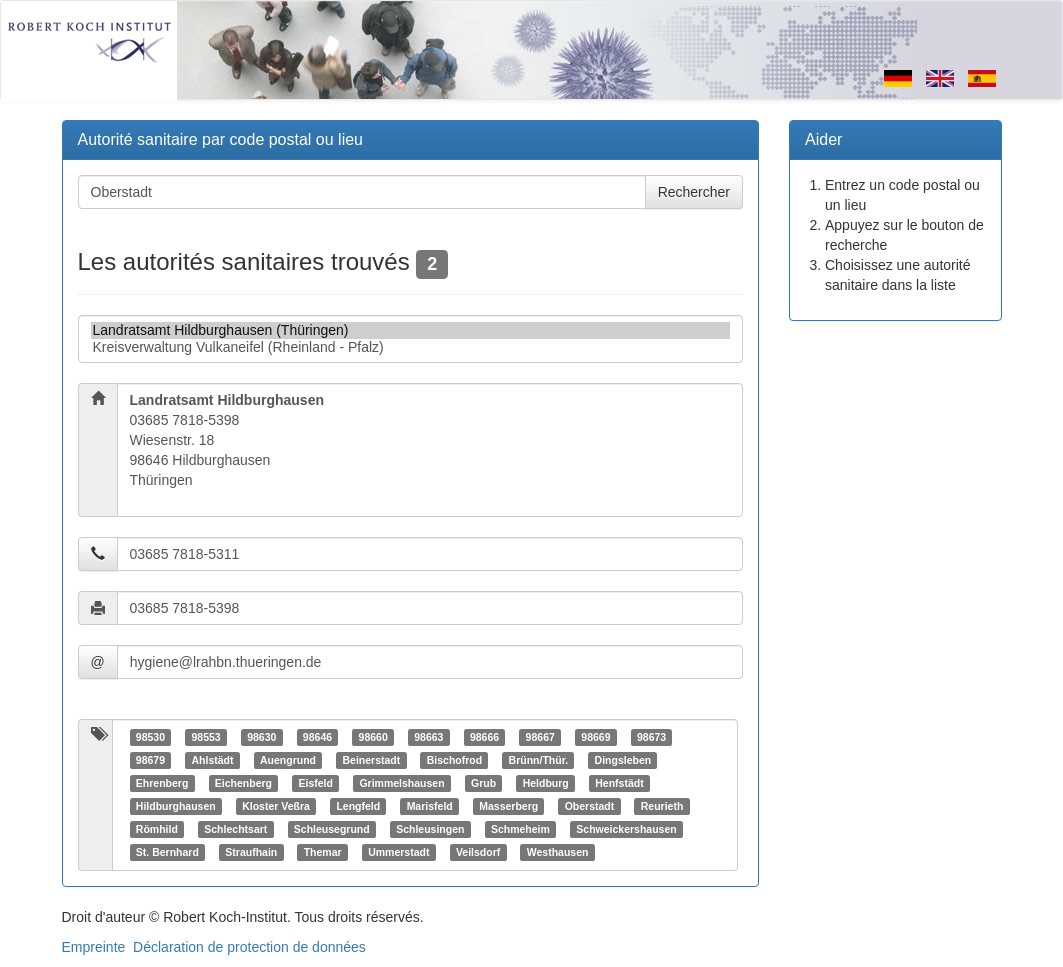 This screenshot has width=1063, height=967. I want to click on 98646, so click(317, 737).